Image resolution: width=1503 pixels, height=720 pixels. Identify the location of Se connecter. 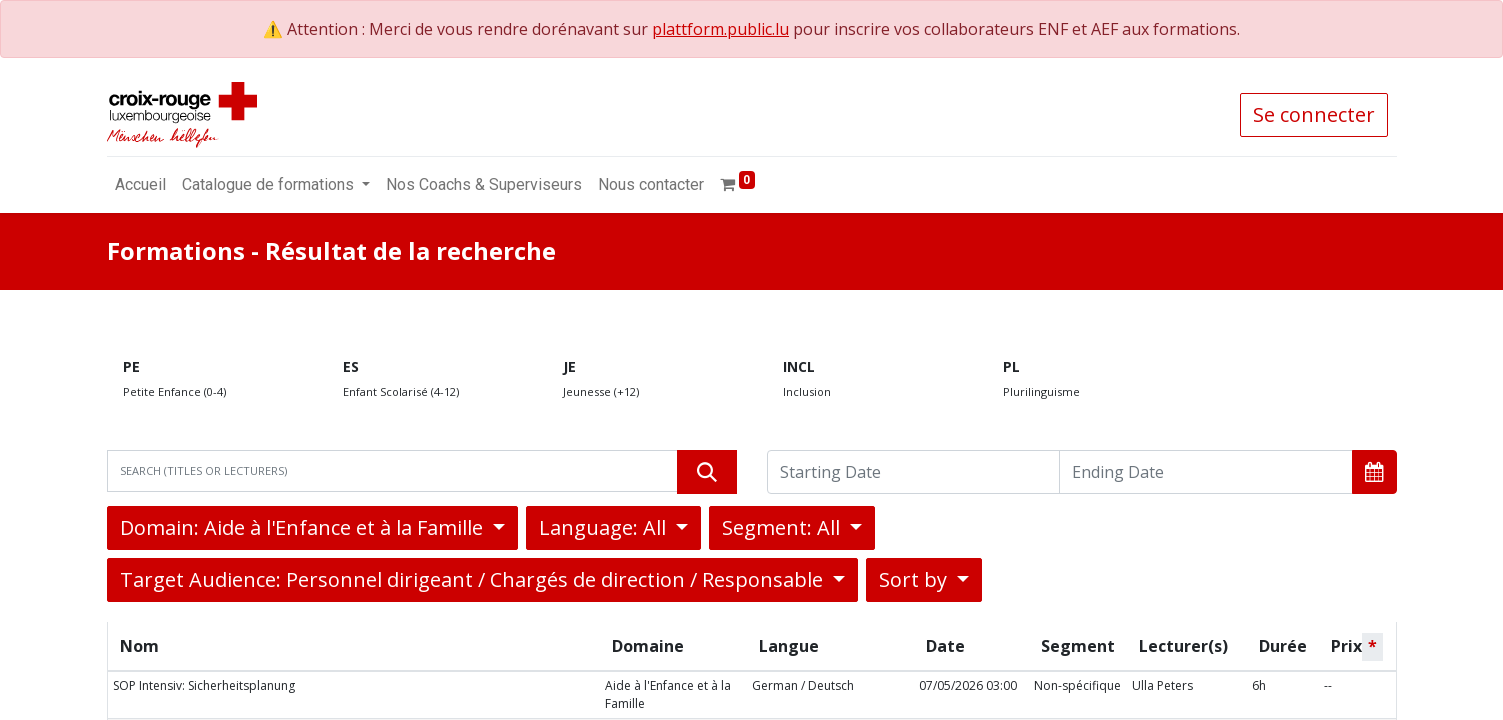
(1314, 114).